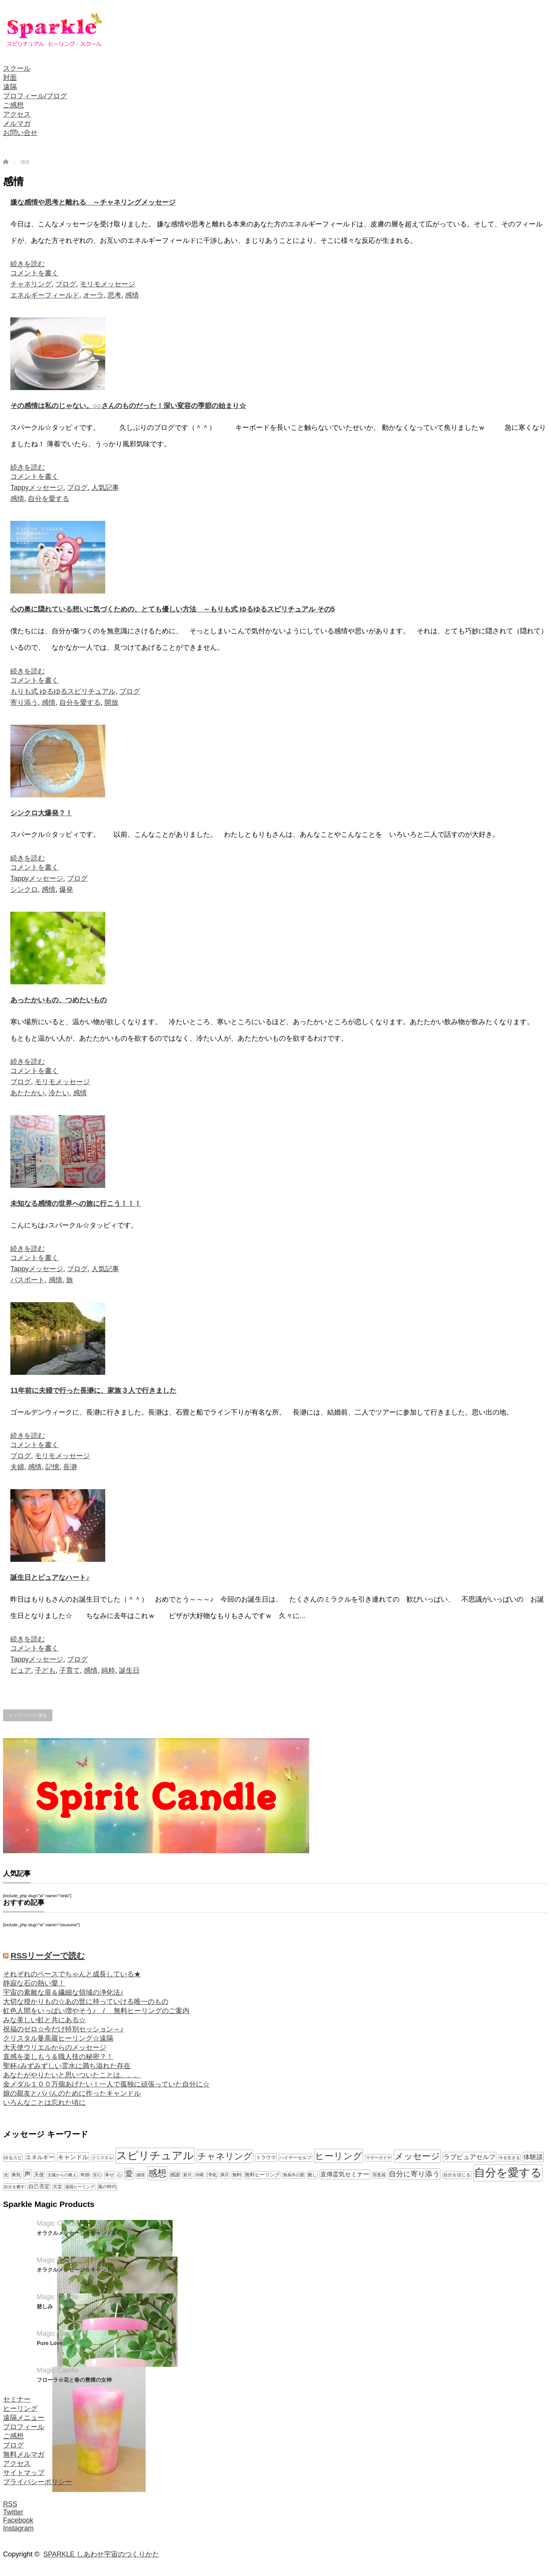 This screenshot has height=2576, width=551. What do you see at coordinates (16, 2175) in the screenshot?
I see `勇気 [勇気 (9個の項目)]` at bounding box center [16, 2175].